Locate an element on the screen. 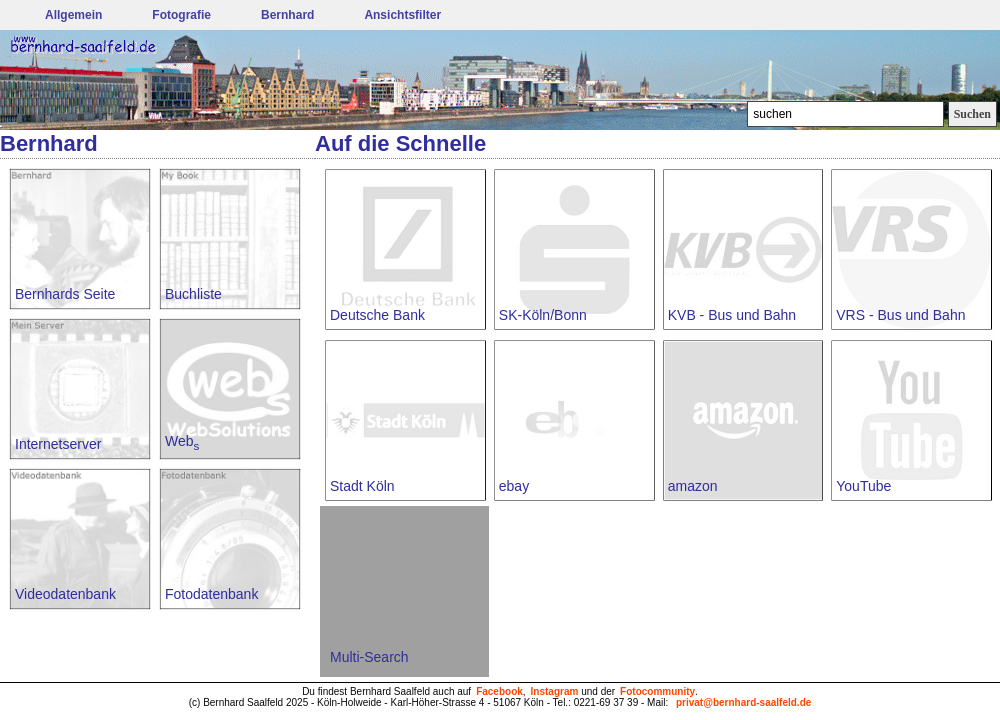 This screenshot has height=720, width=1000. Fotocommunity is located at coordinates (657, 691).